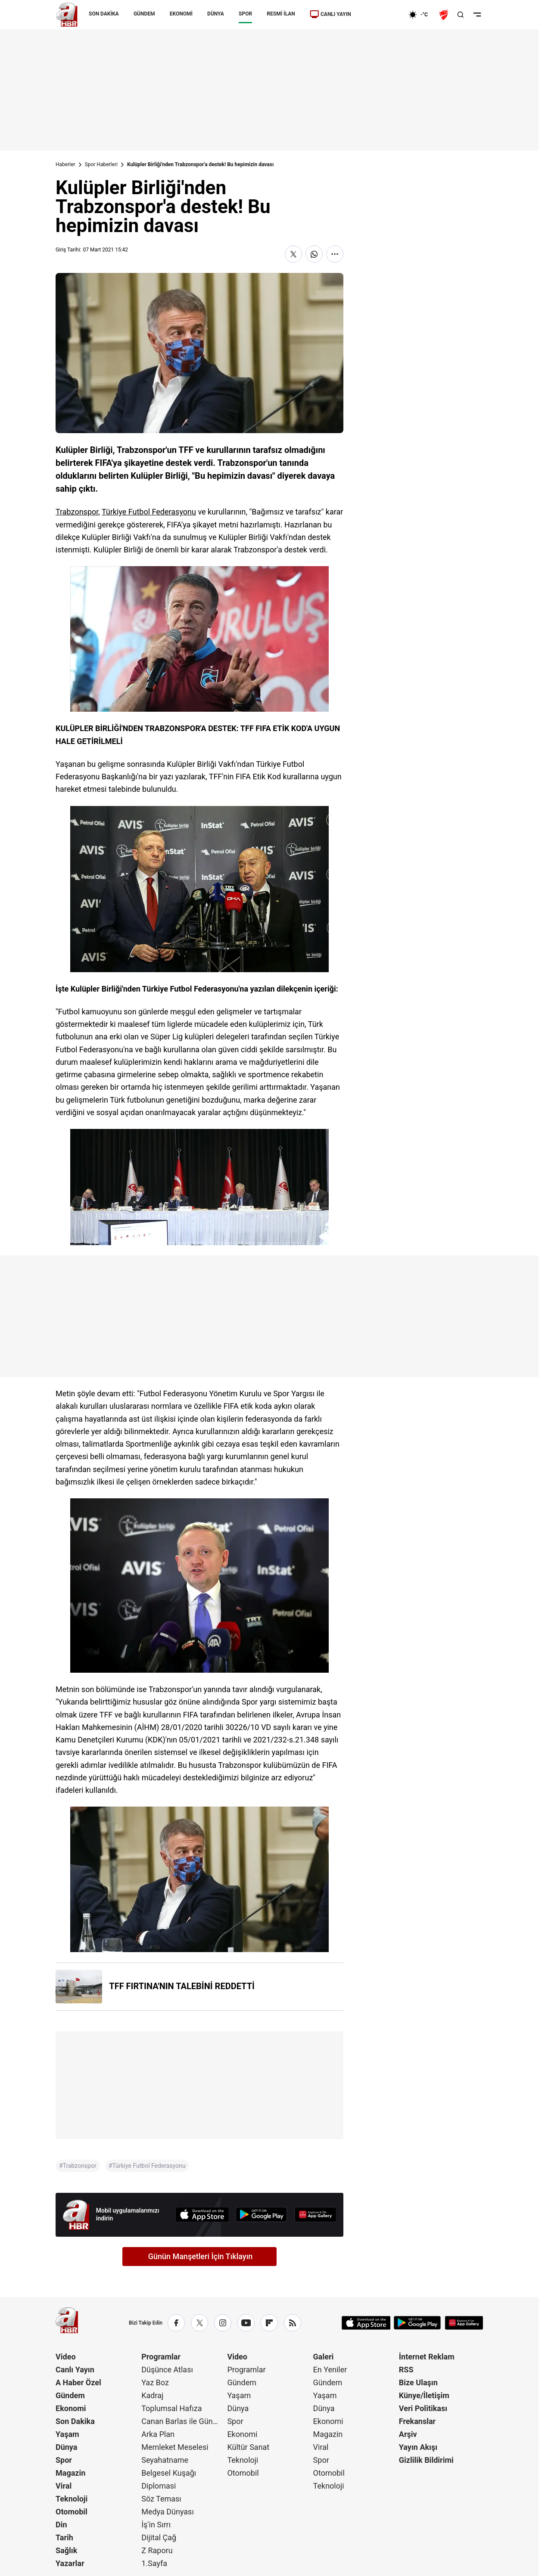 This screenshot has height=2576, width=545. Describe the element at coordinates (66, 2447) in the screenshot. I see `Dünya` at that location.